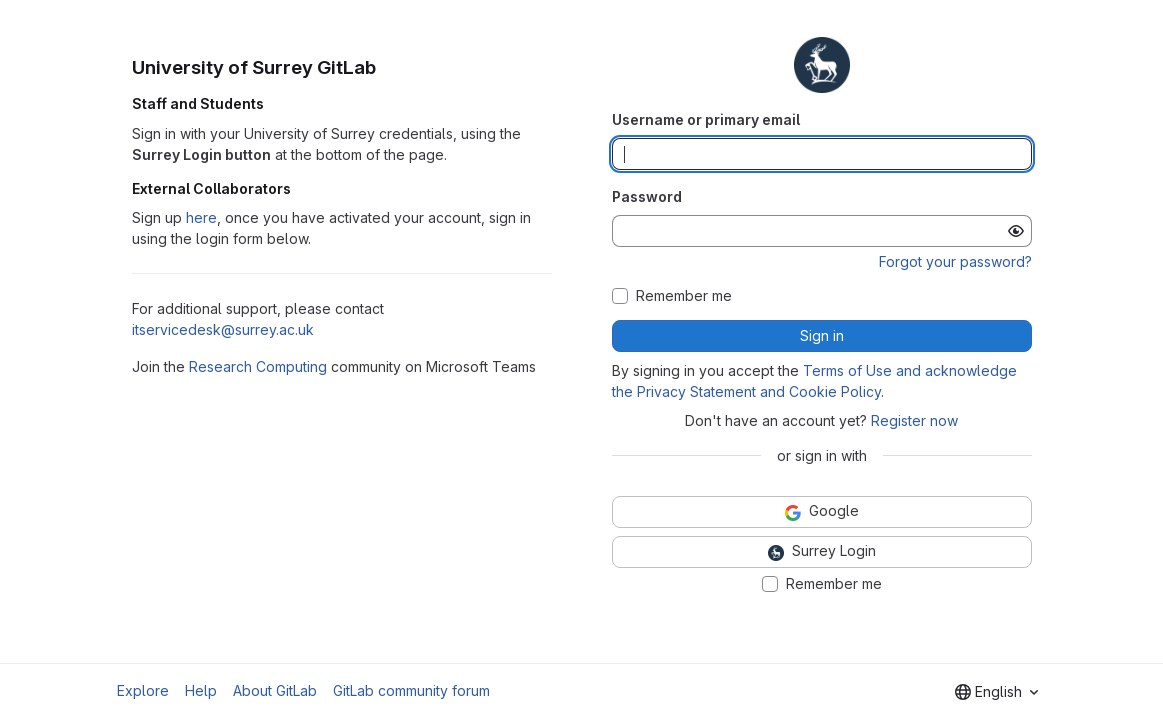 The height and width of the screenshot is (720, 1163). What do you see at coordinates (914, 420) in the screenshot?
I see `Register now` at bounding box center [914, 420].